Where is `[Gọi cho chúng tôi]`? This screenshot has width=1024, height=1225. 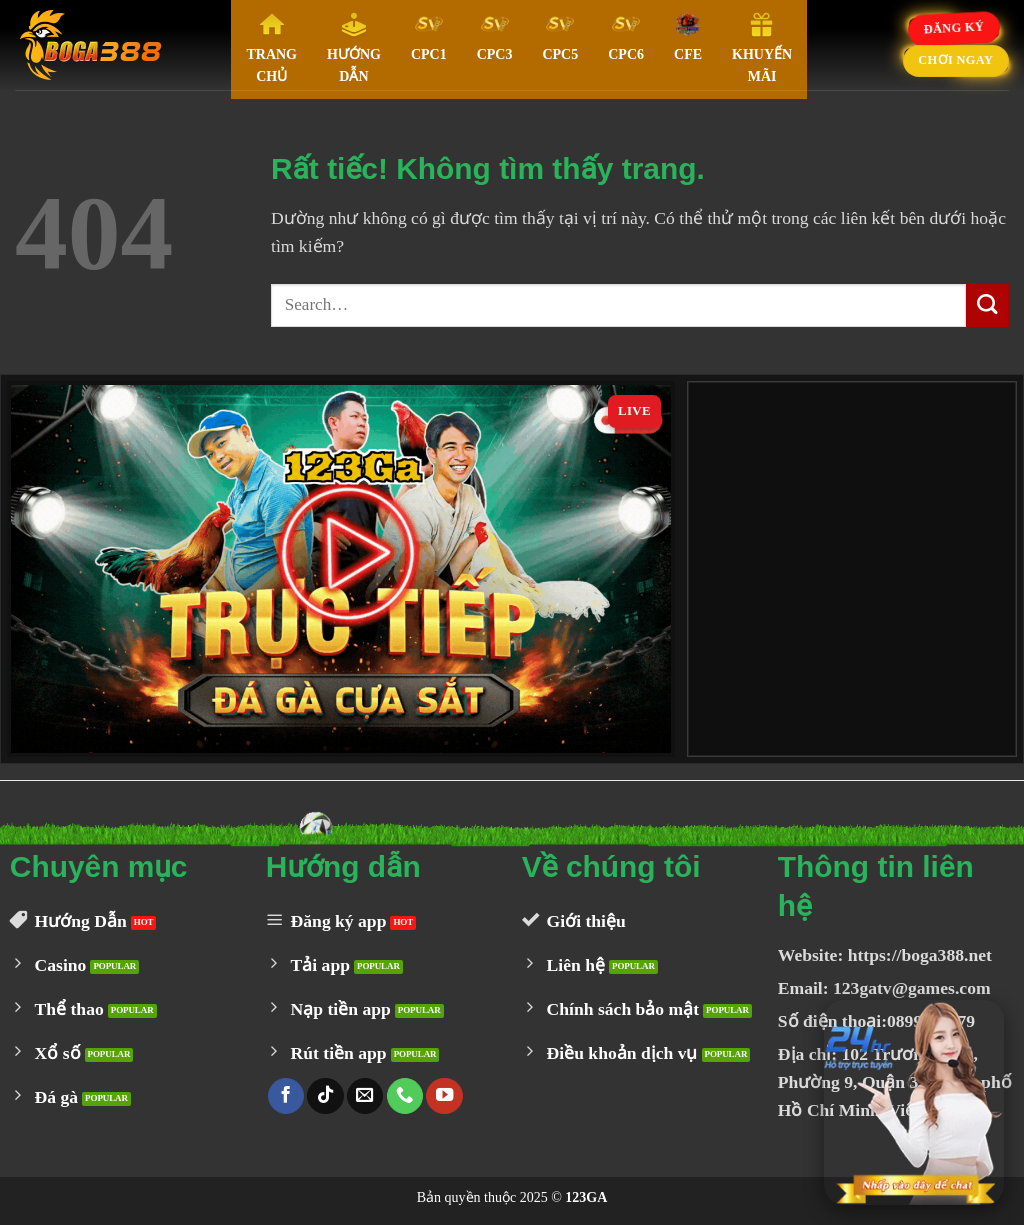 [Gọi cho chúng tôi] is located at coordinates (405, 1096).